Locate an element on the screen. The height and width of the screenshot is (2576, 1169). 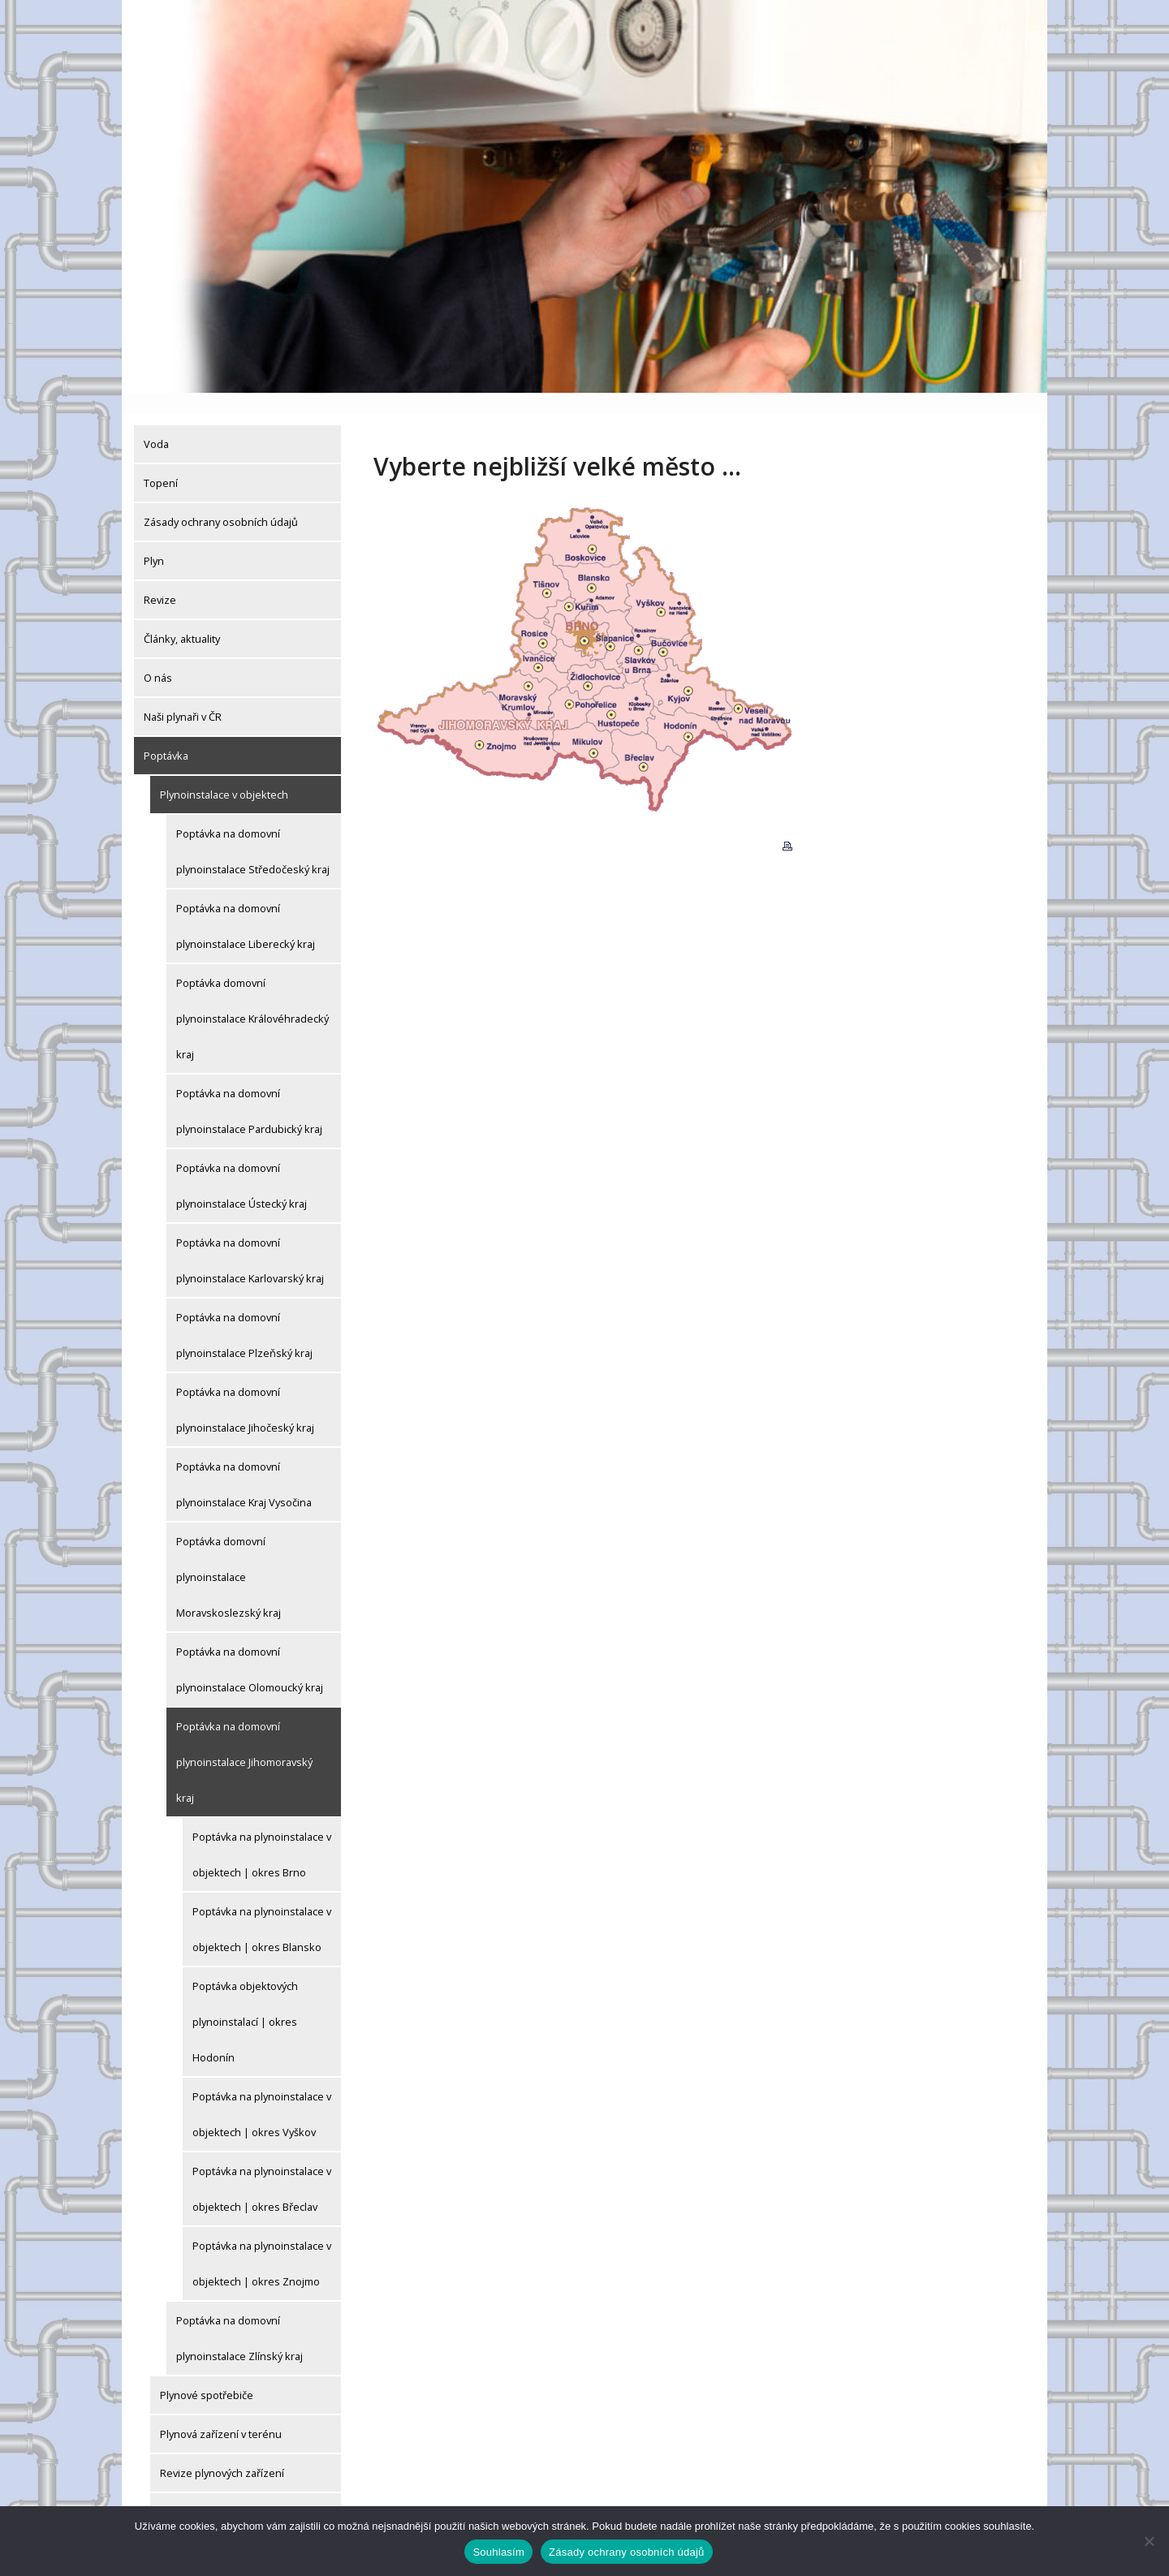
Drobné plynoinstalatérské práce is located at coordinates (240, 2491).